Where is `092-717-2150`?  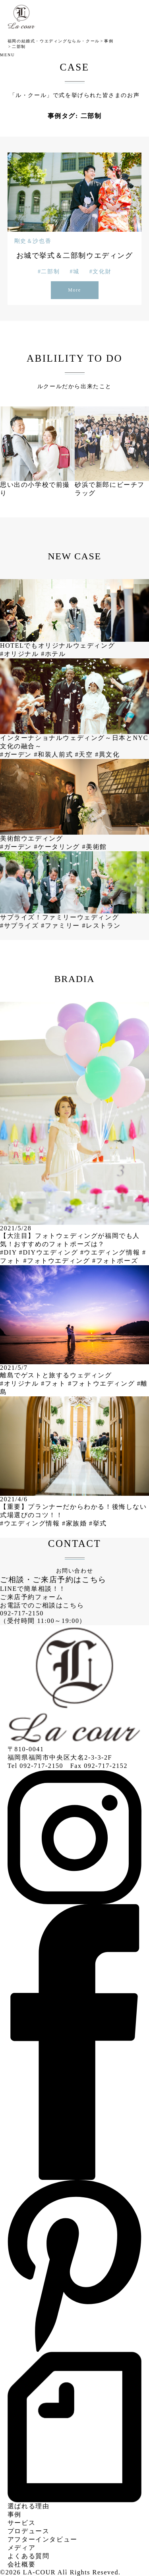 092-717-2150 is located at coordinates (22, 1613).